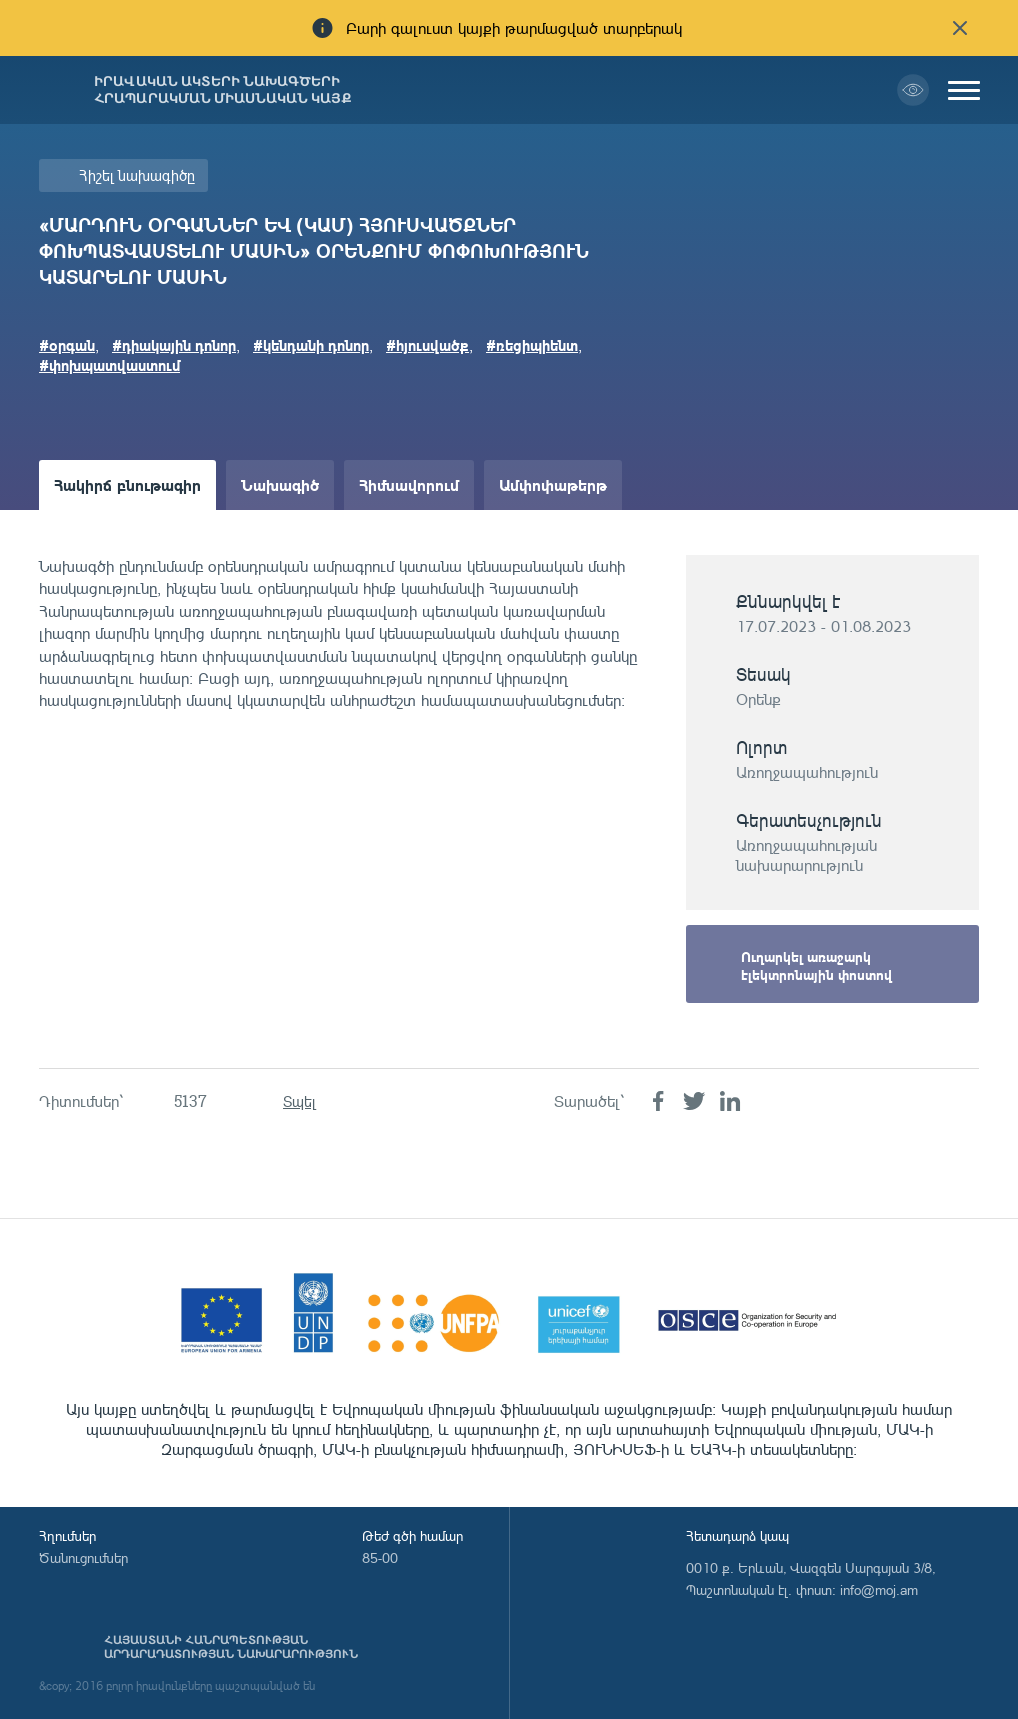 This screenshot has height=1719, width=1018. What do you see at coordinates (299, 1101) in the screenshot?
I see `Տպել` at bounding box center [299, 1101].